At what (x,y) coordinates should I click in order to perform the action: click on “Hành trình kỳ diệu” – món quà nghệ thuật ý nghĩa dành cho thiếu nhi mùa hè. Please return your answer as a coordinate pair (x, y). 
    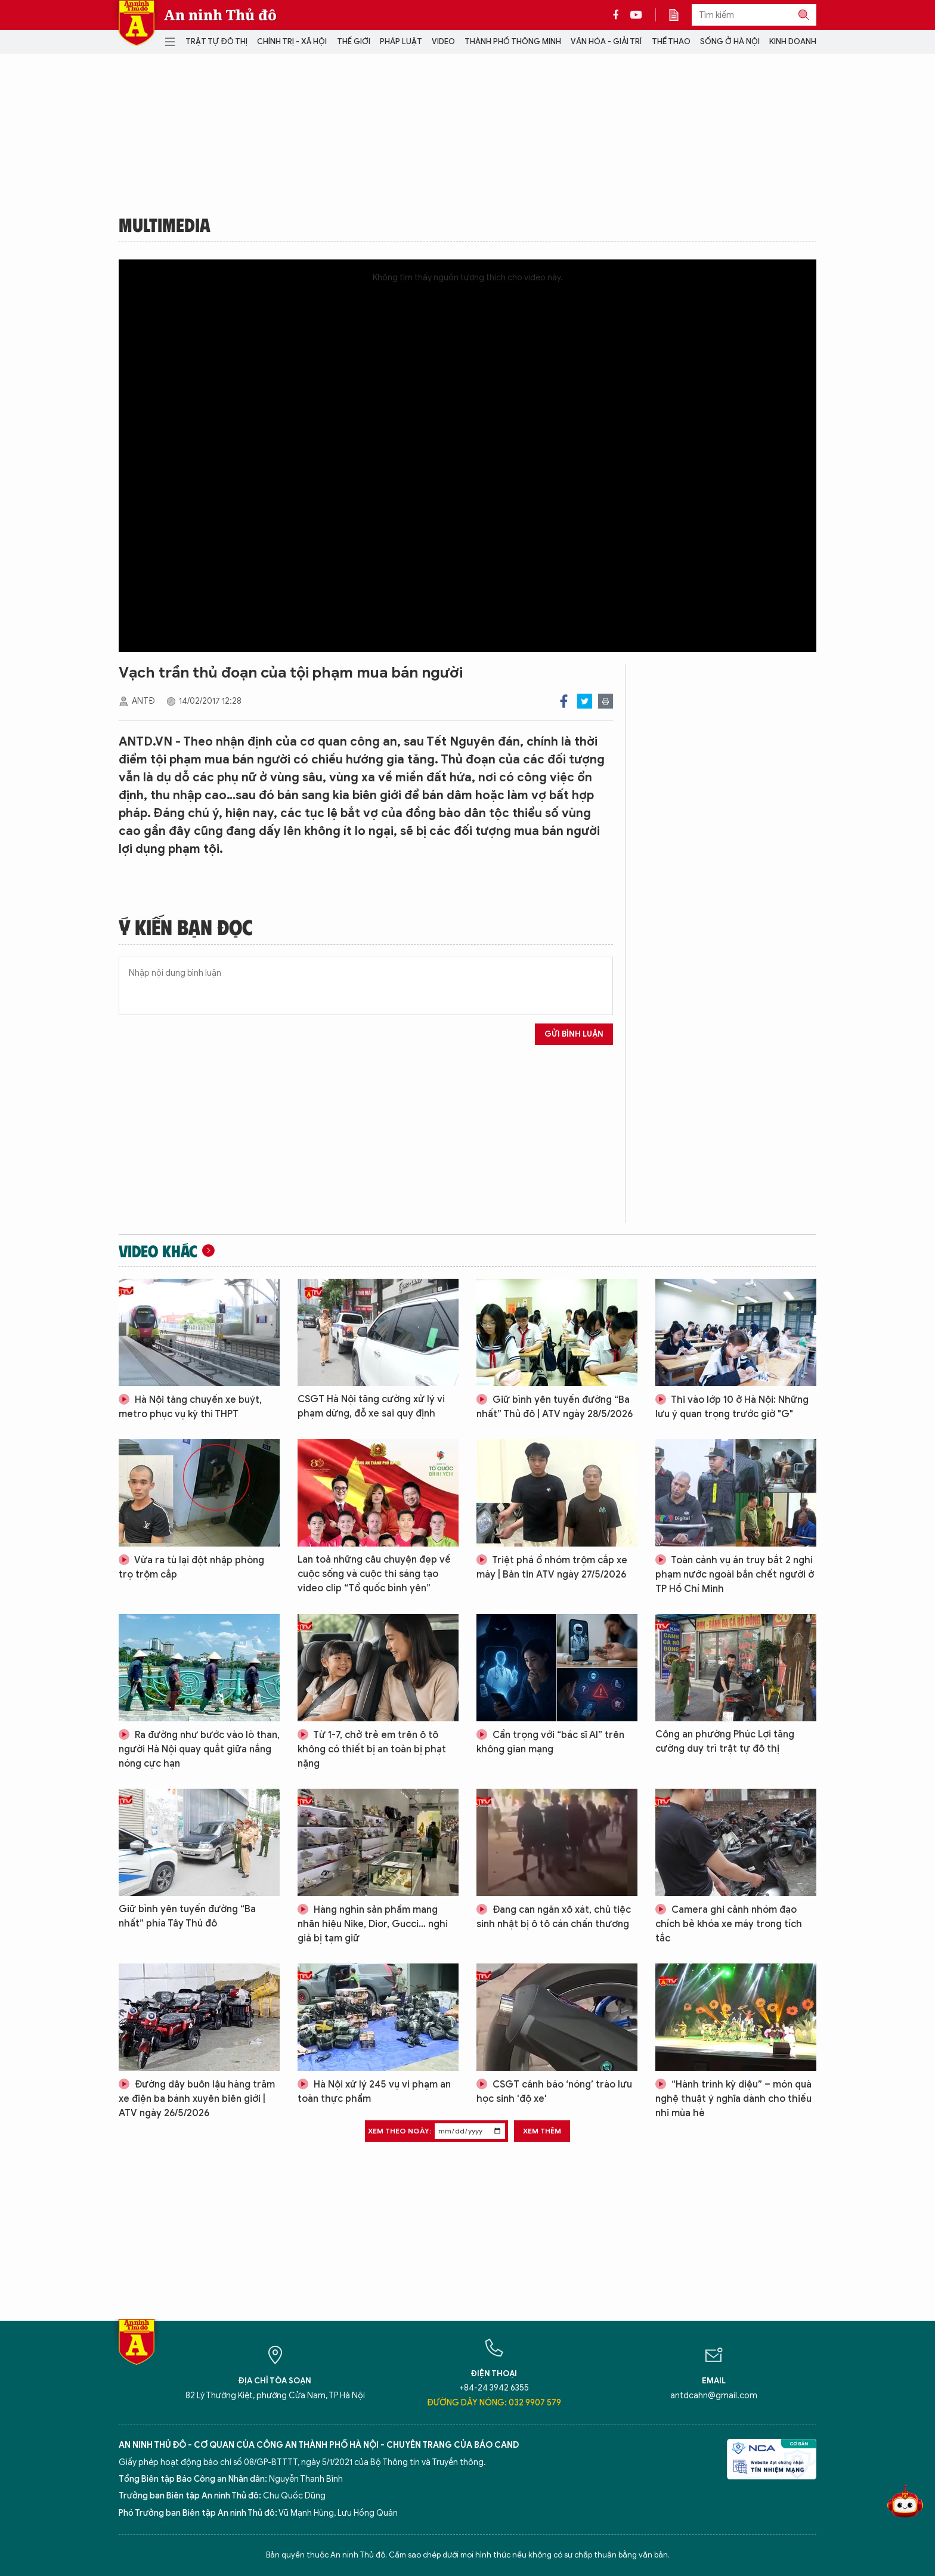
    Looking at the image, I should click on (733, 2099).